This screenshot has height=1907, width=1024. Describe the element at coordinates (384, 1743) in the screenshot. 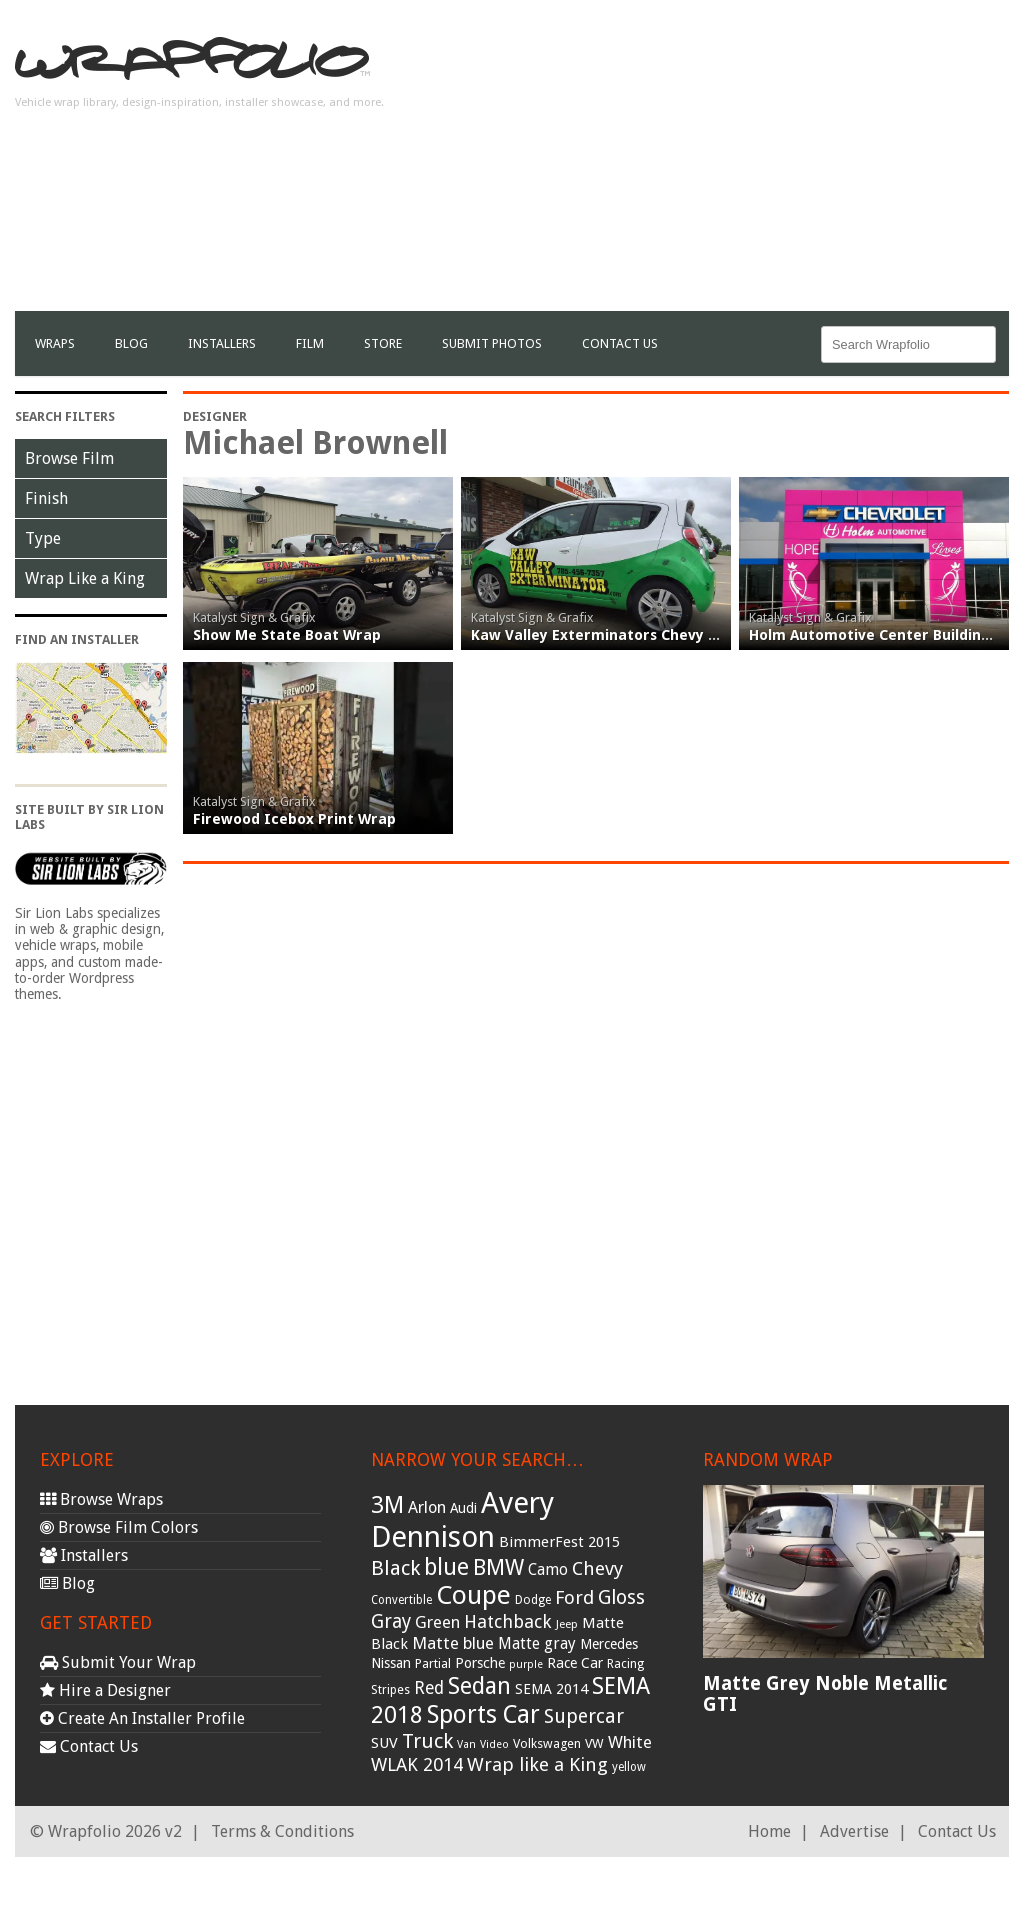

I see `SUV [SUV (44 items)]` at that location.